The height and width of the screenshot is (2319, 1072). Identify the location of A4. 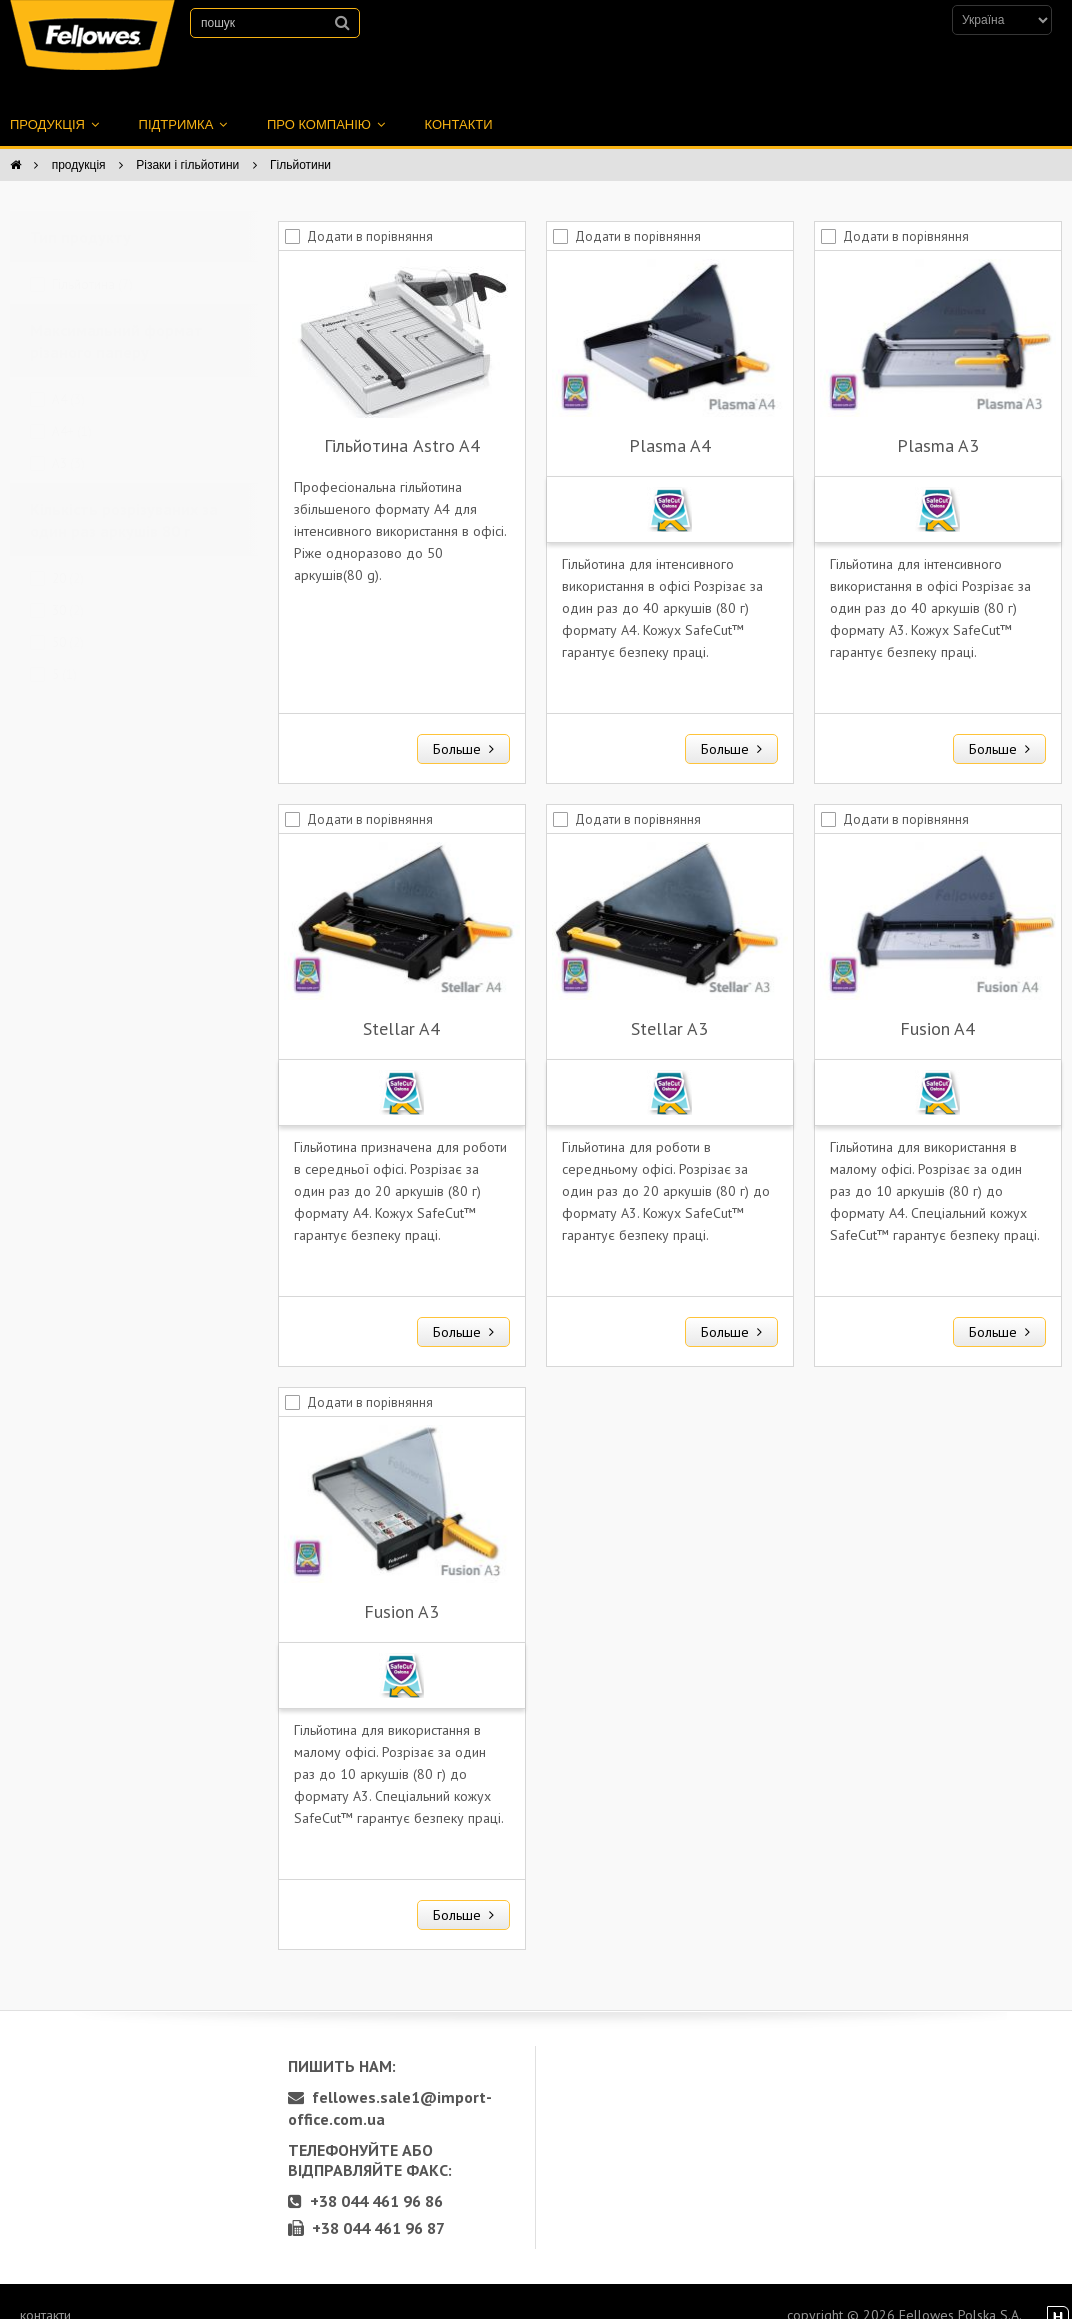
(68, 377).